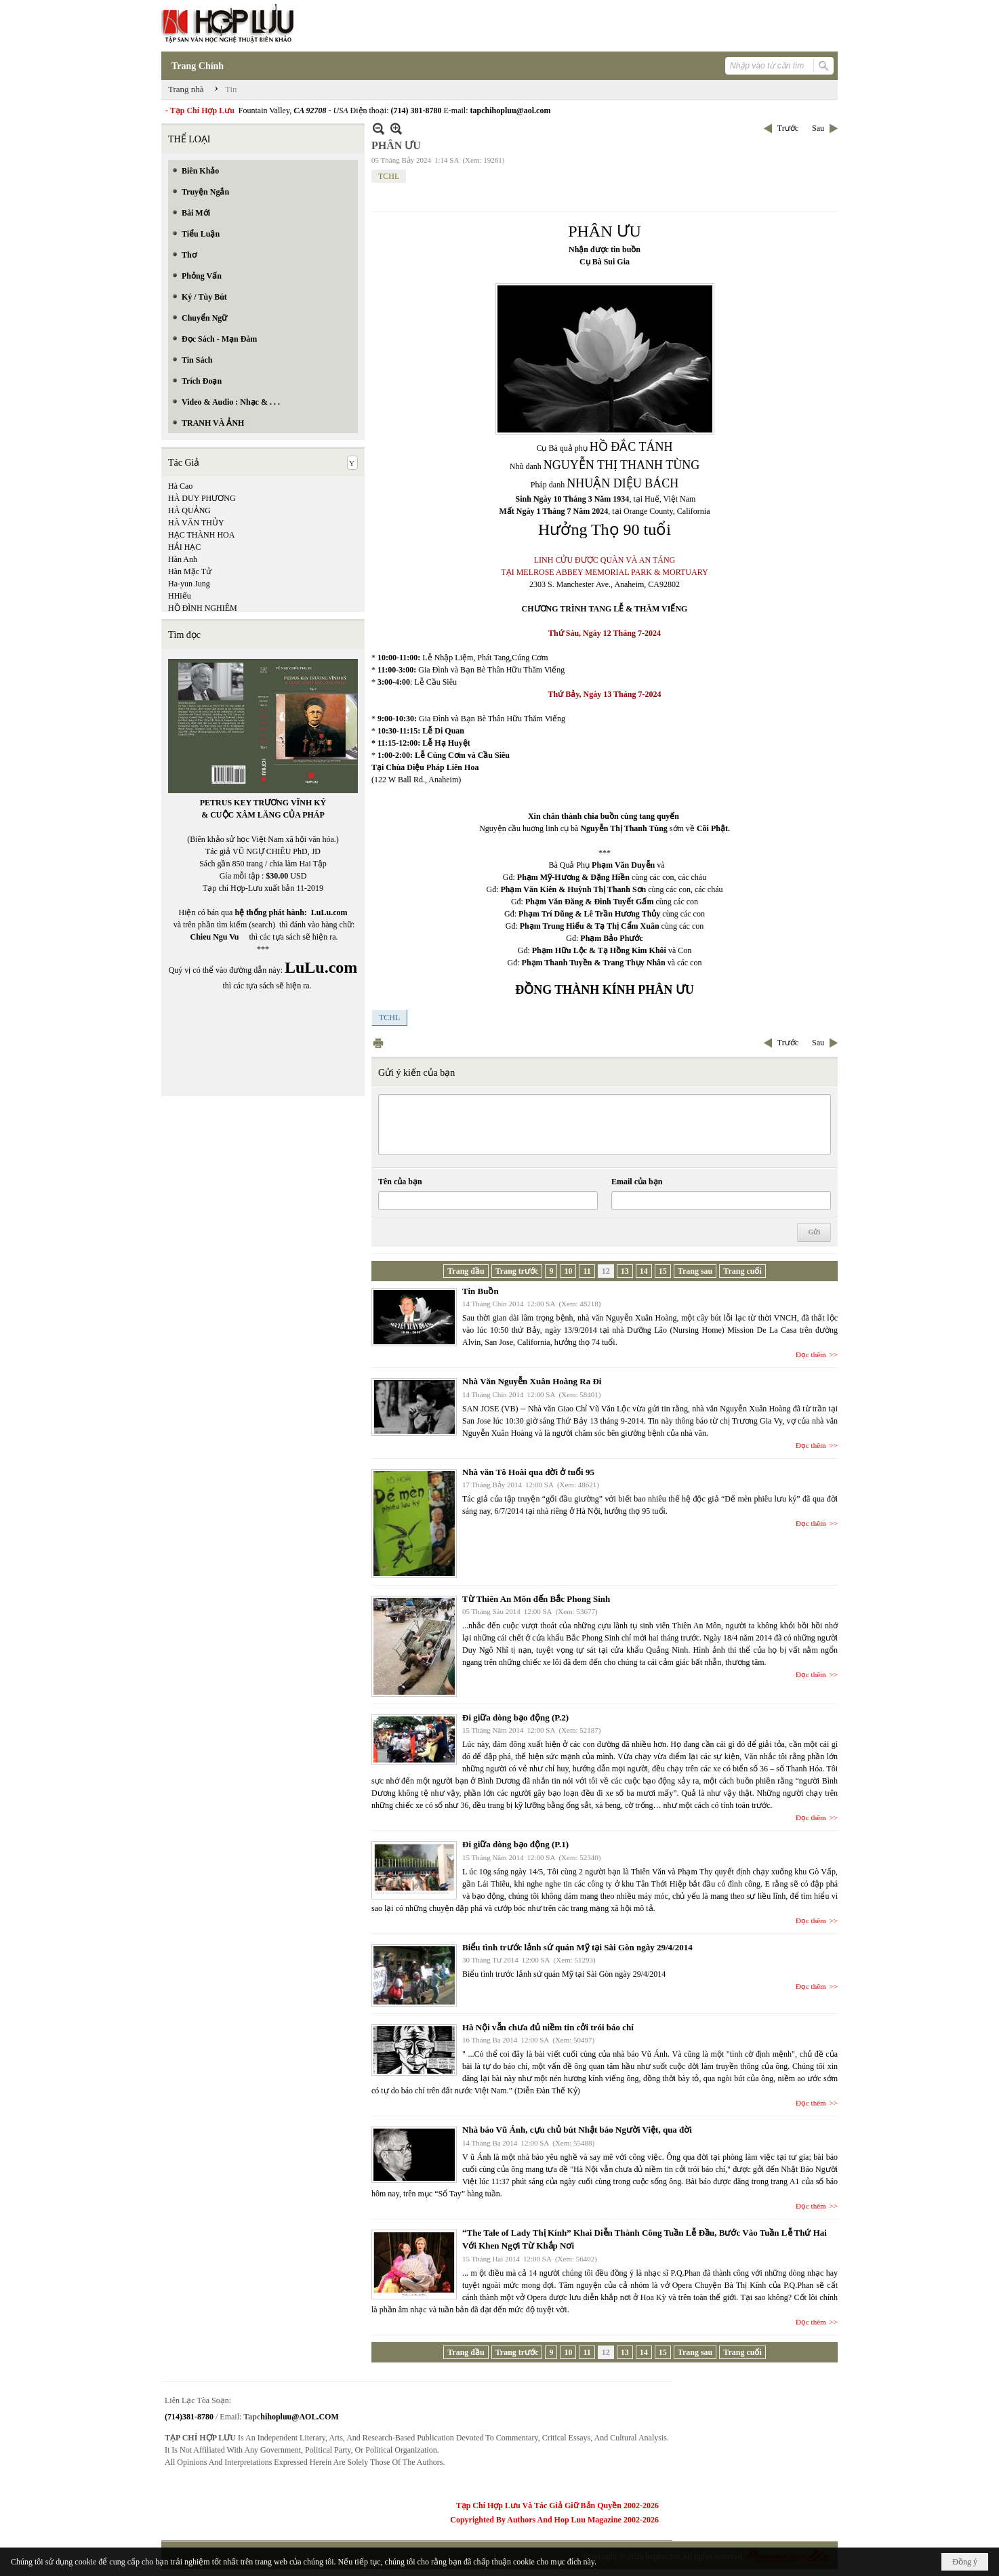 The image size is (999, 2576). I want to click on 14, so click(644, 1271).